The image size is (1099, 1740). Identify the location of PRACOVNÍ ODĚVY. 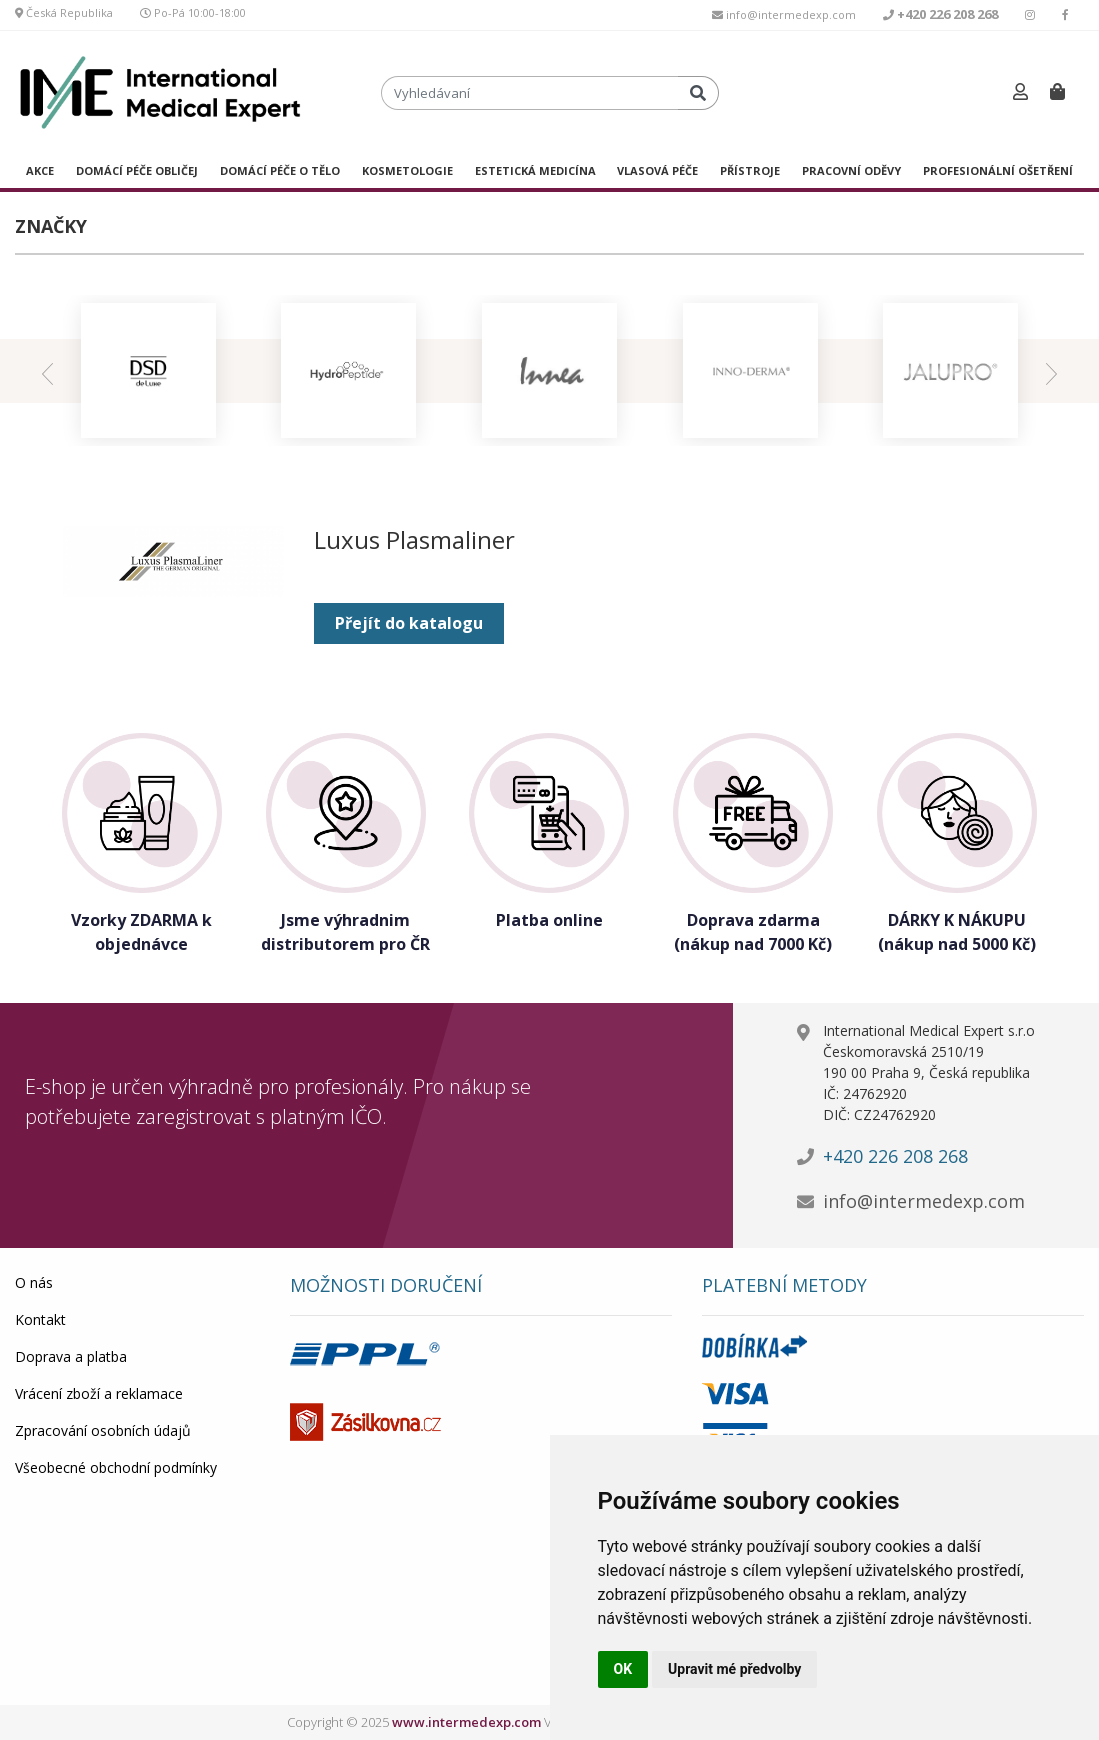
(851, 170).